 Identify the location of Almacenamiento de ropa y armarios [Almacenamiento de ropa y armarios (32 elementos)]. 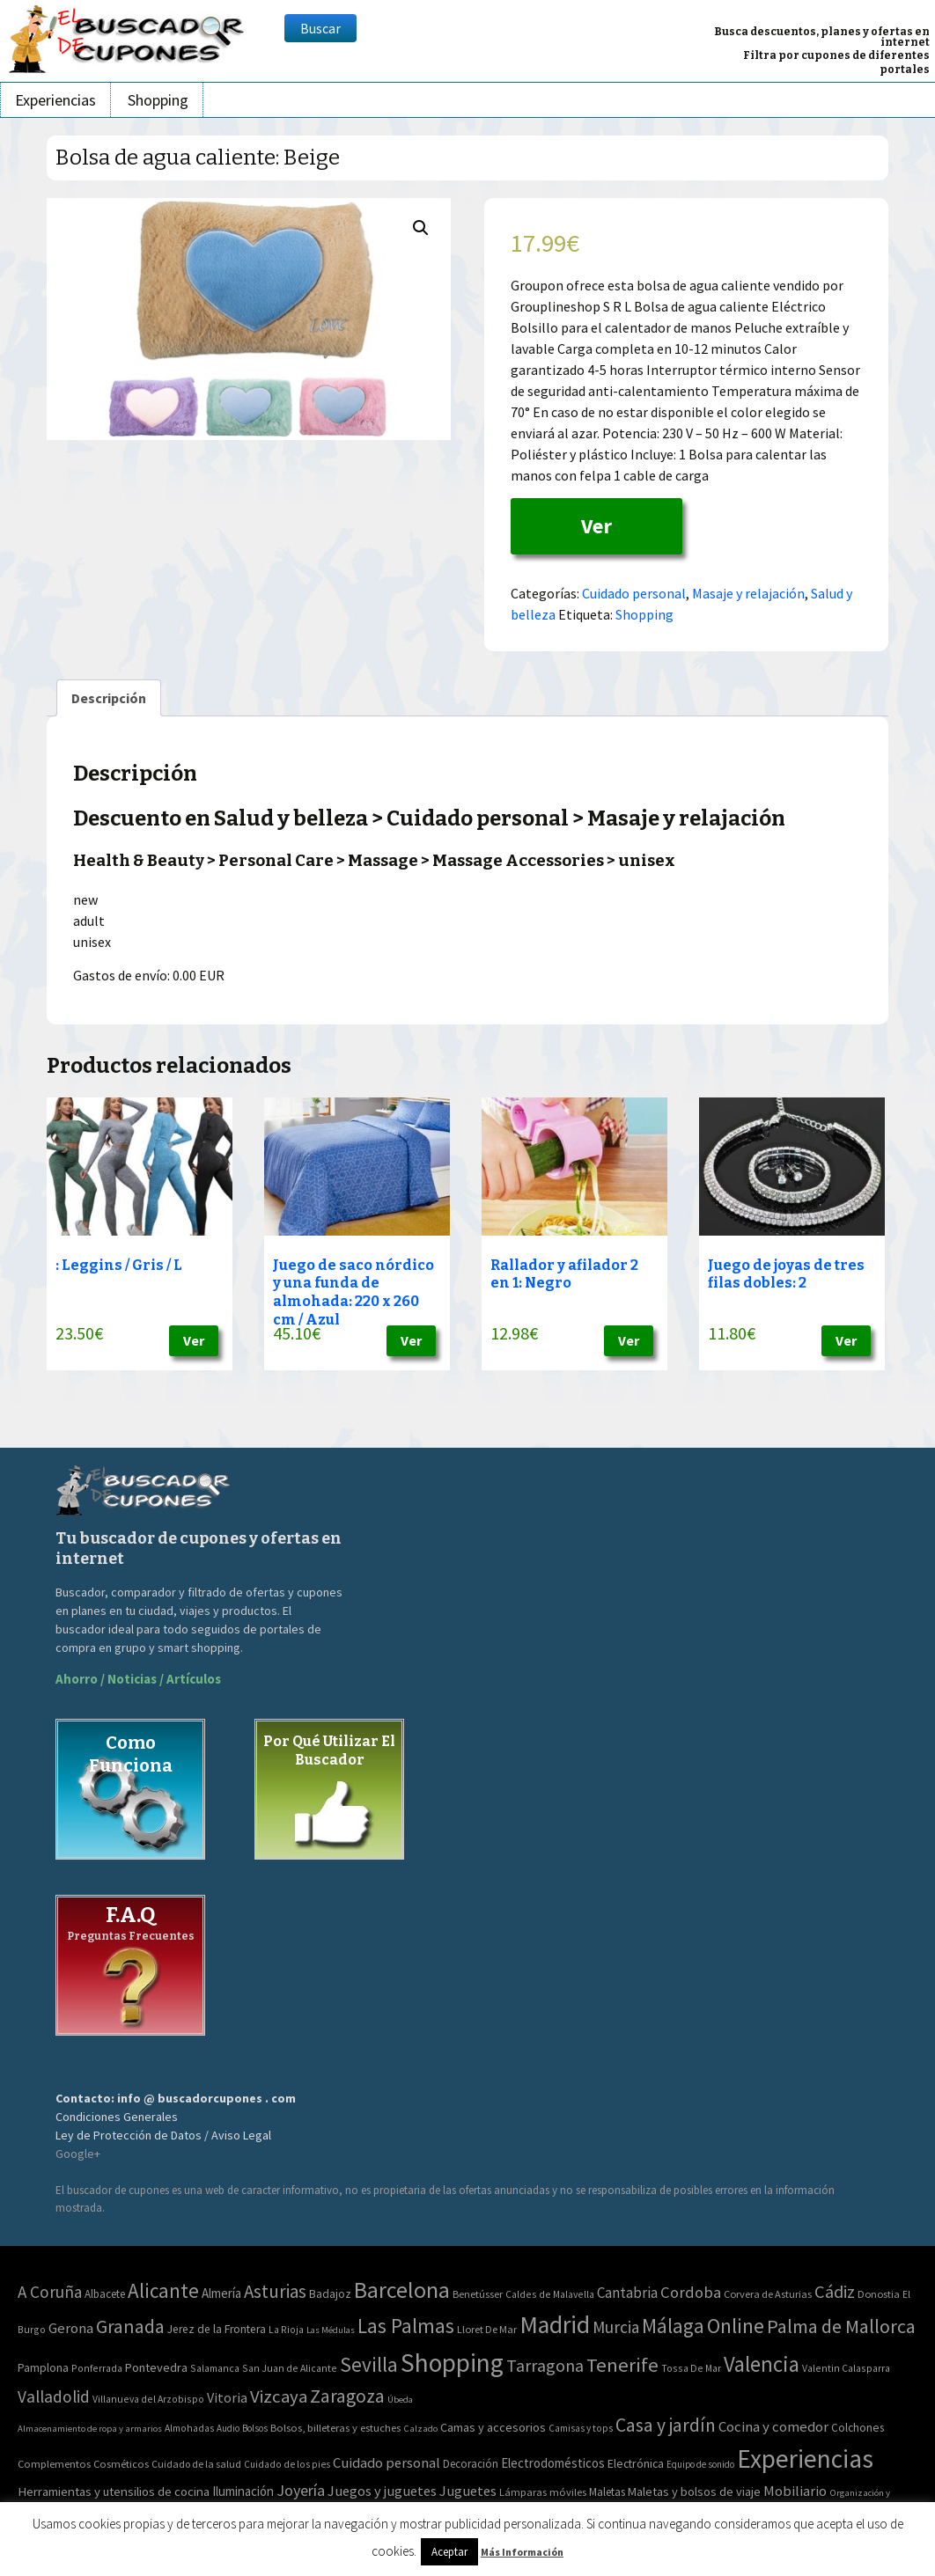
(90, 2428).